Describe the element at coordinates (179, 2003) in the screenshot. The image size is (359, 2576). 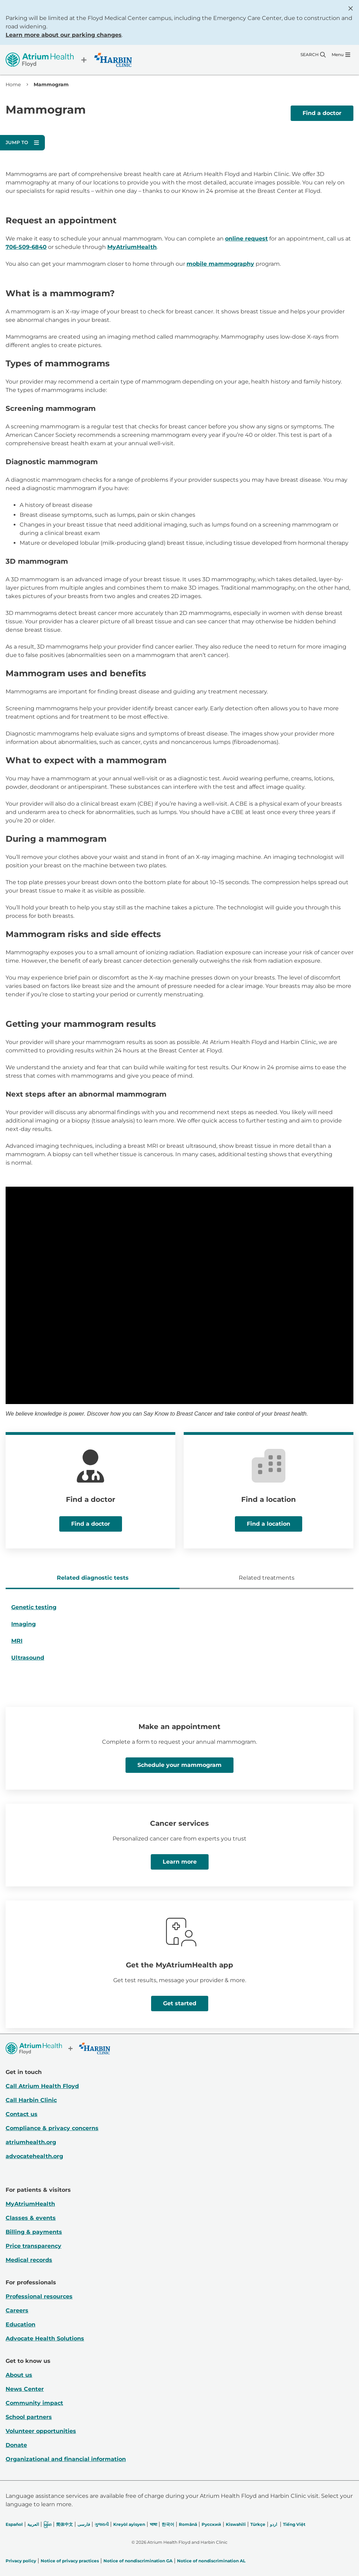
I see `Get started` at that location.